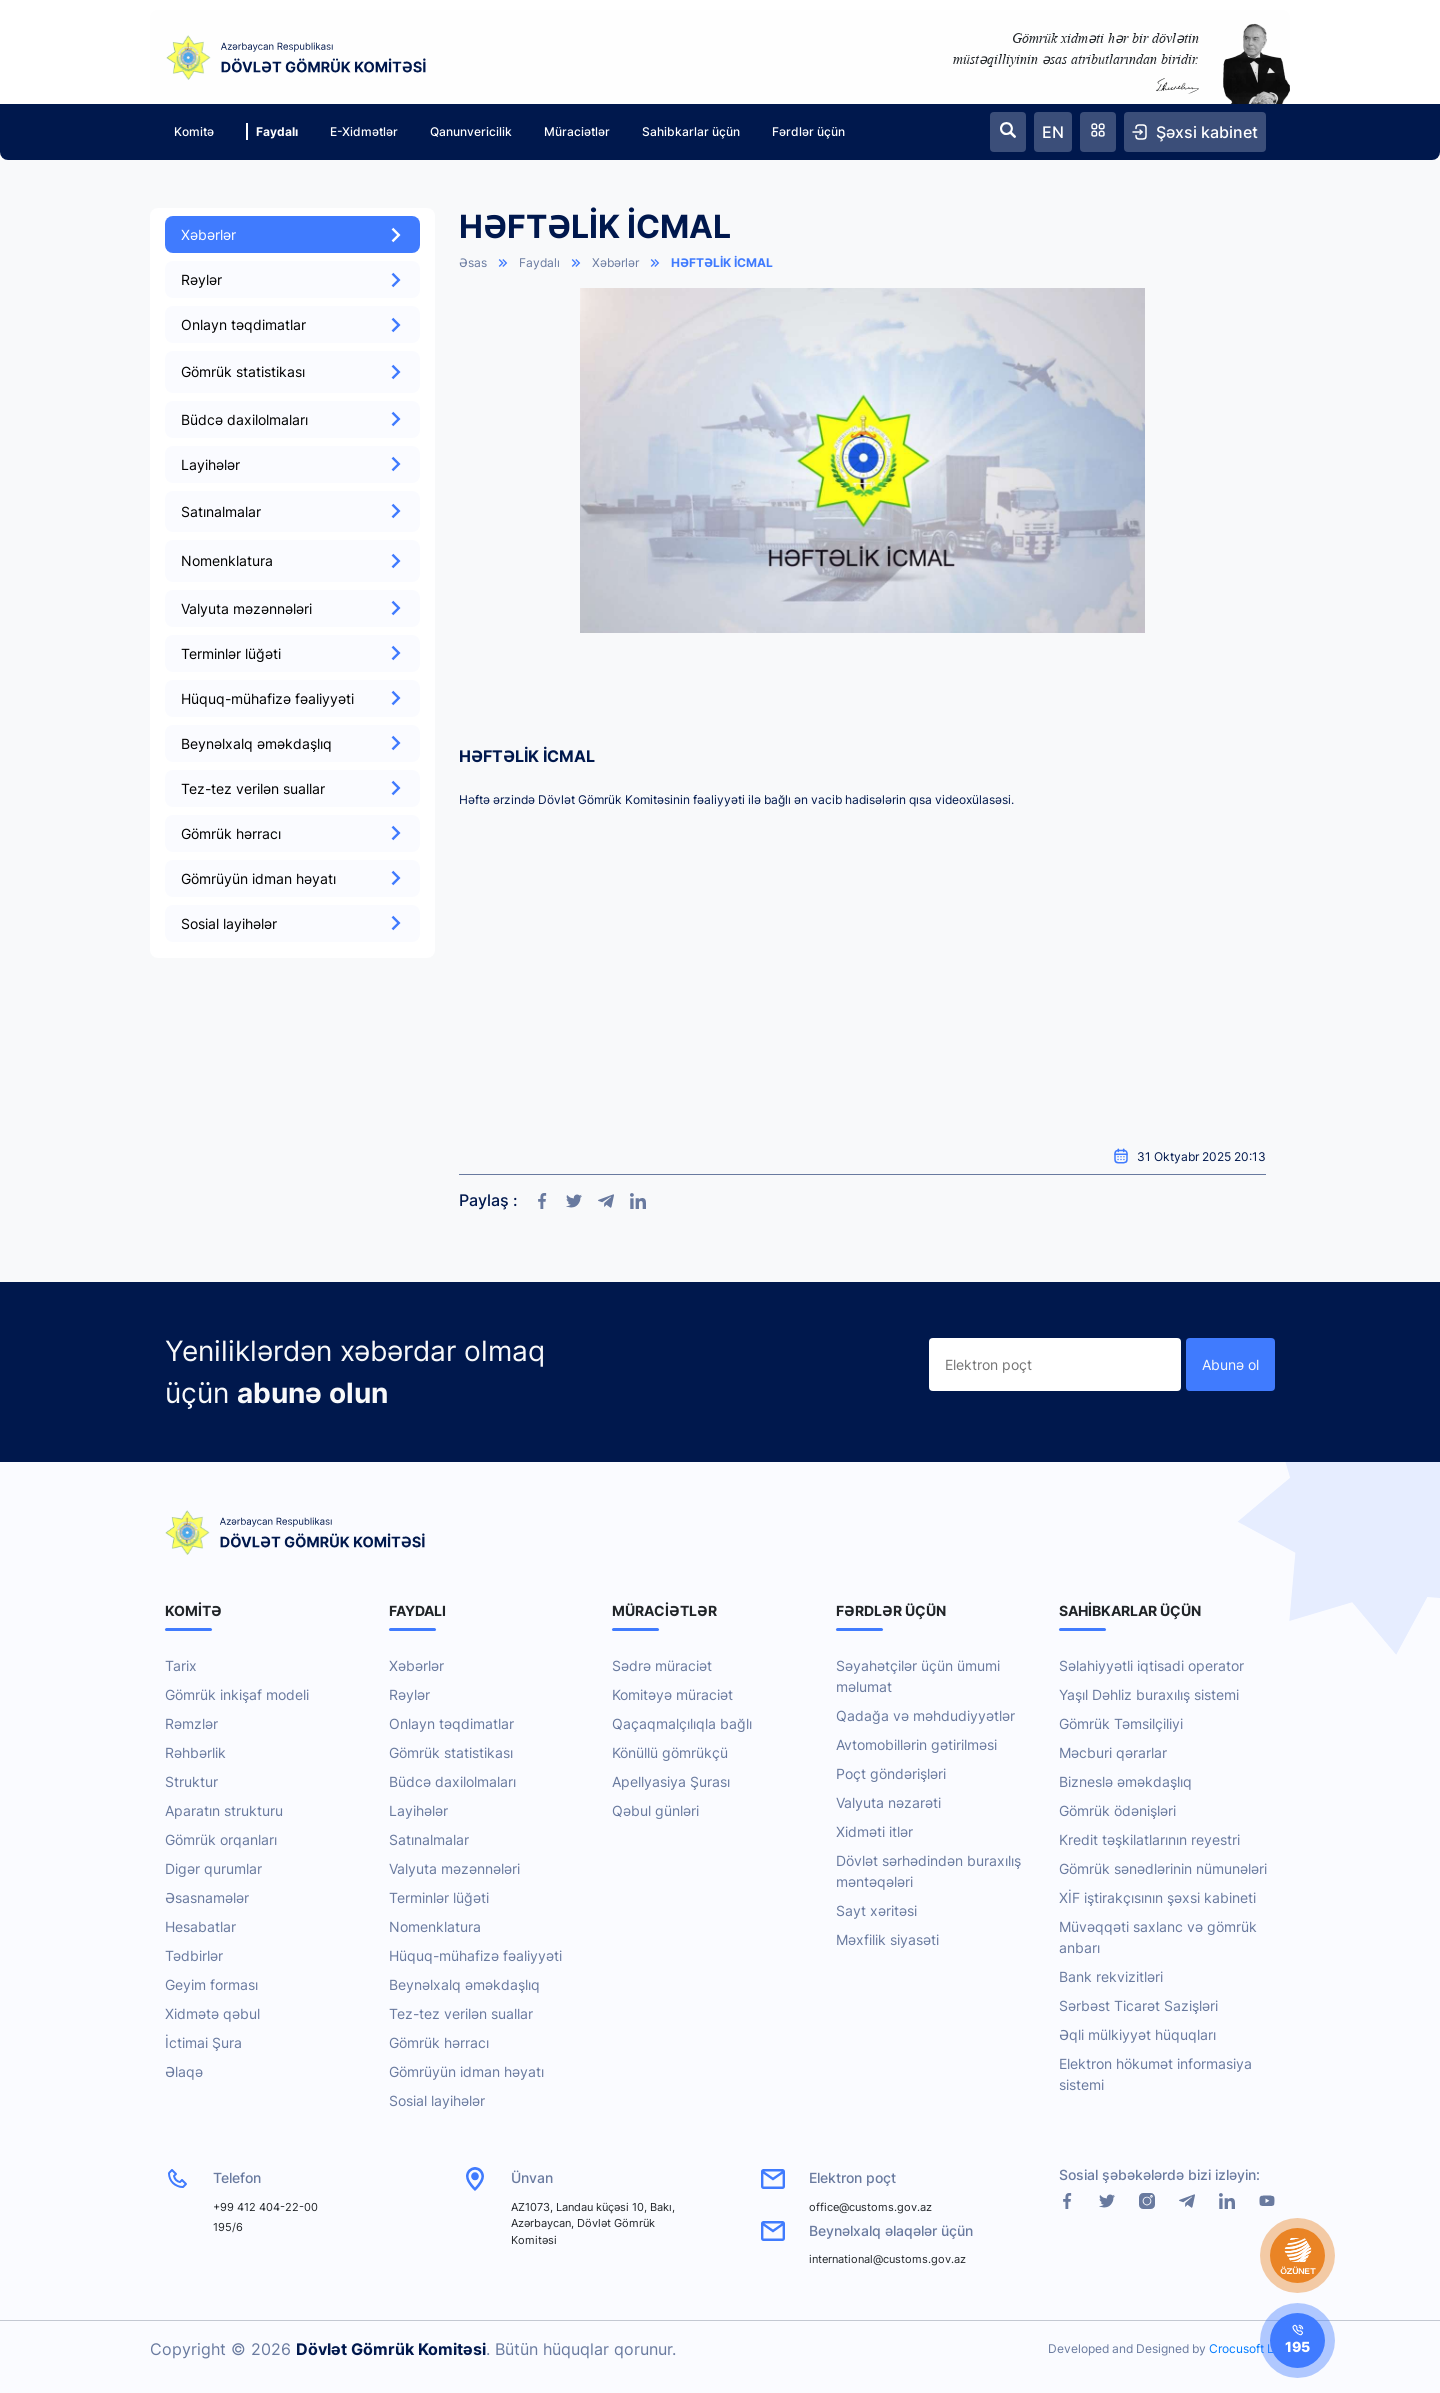  I want to click on Qadağa və məhdudiyyətlər, so click(925, 1715).